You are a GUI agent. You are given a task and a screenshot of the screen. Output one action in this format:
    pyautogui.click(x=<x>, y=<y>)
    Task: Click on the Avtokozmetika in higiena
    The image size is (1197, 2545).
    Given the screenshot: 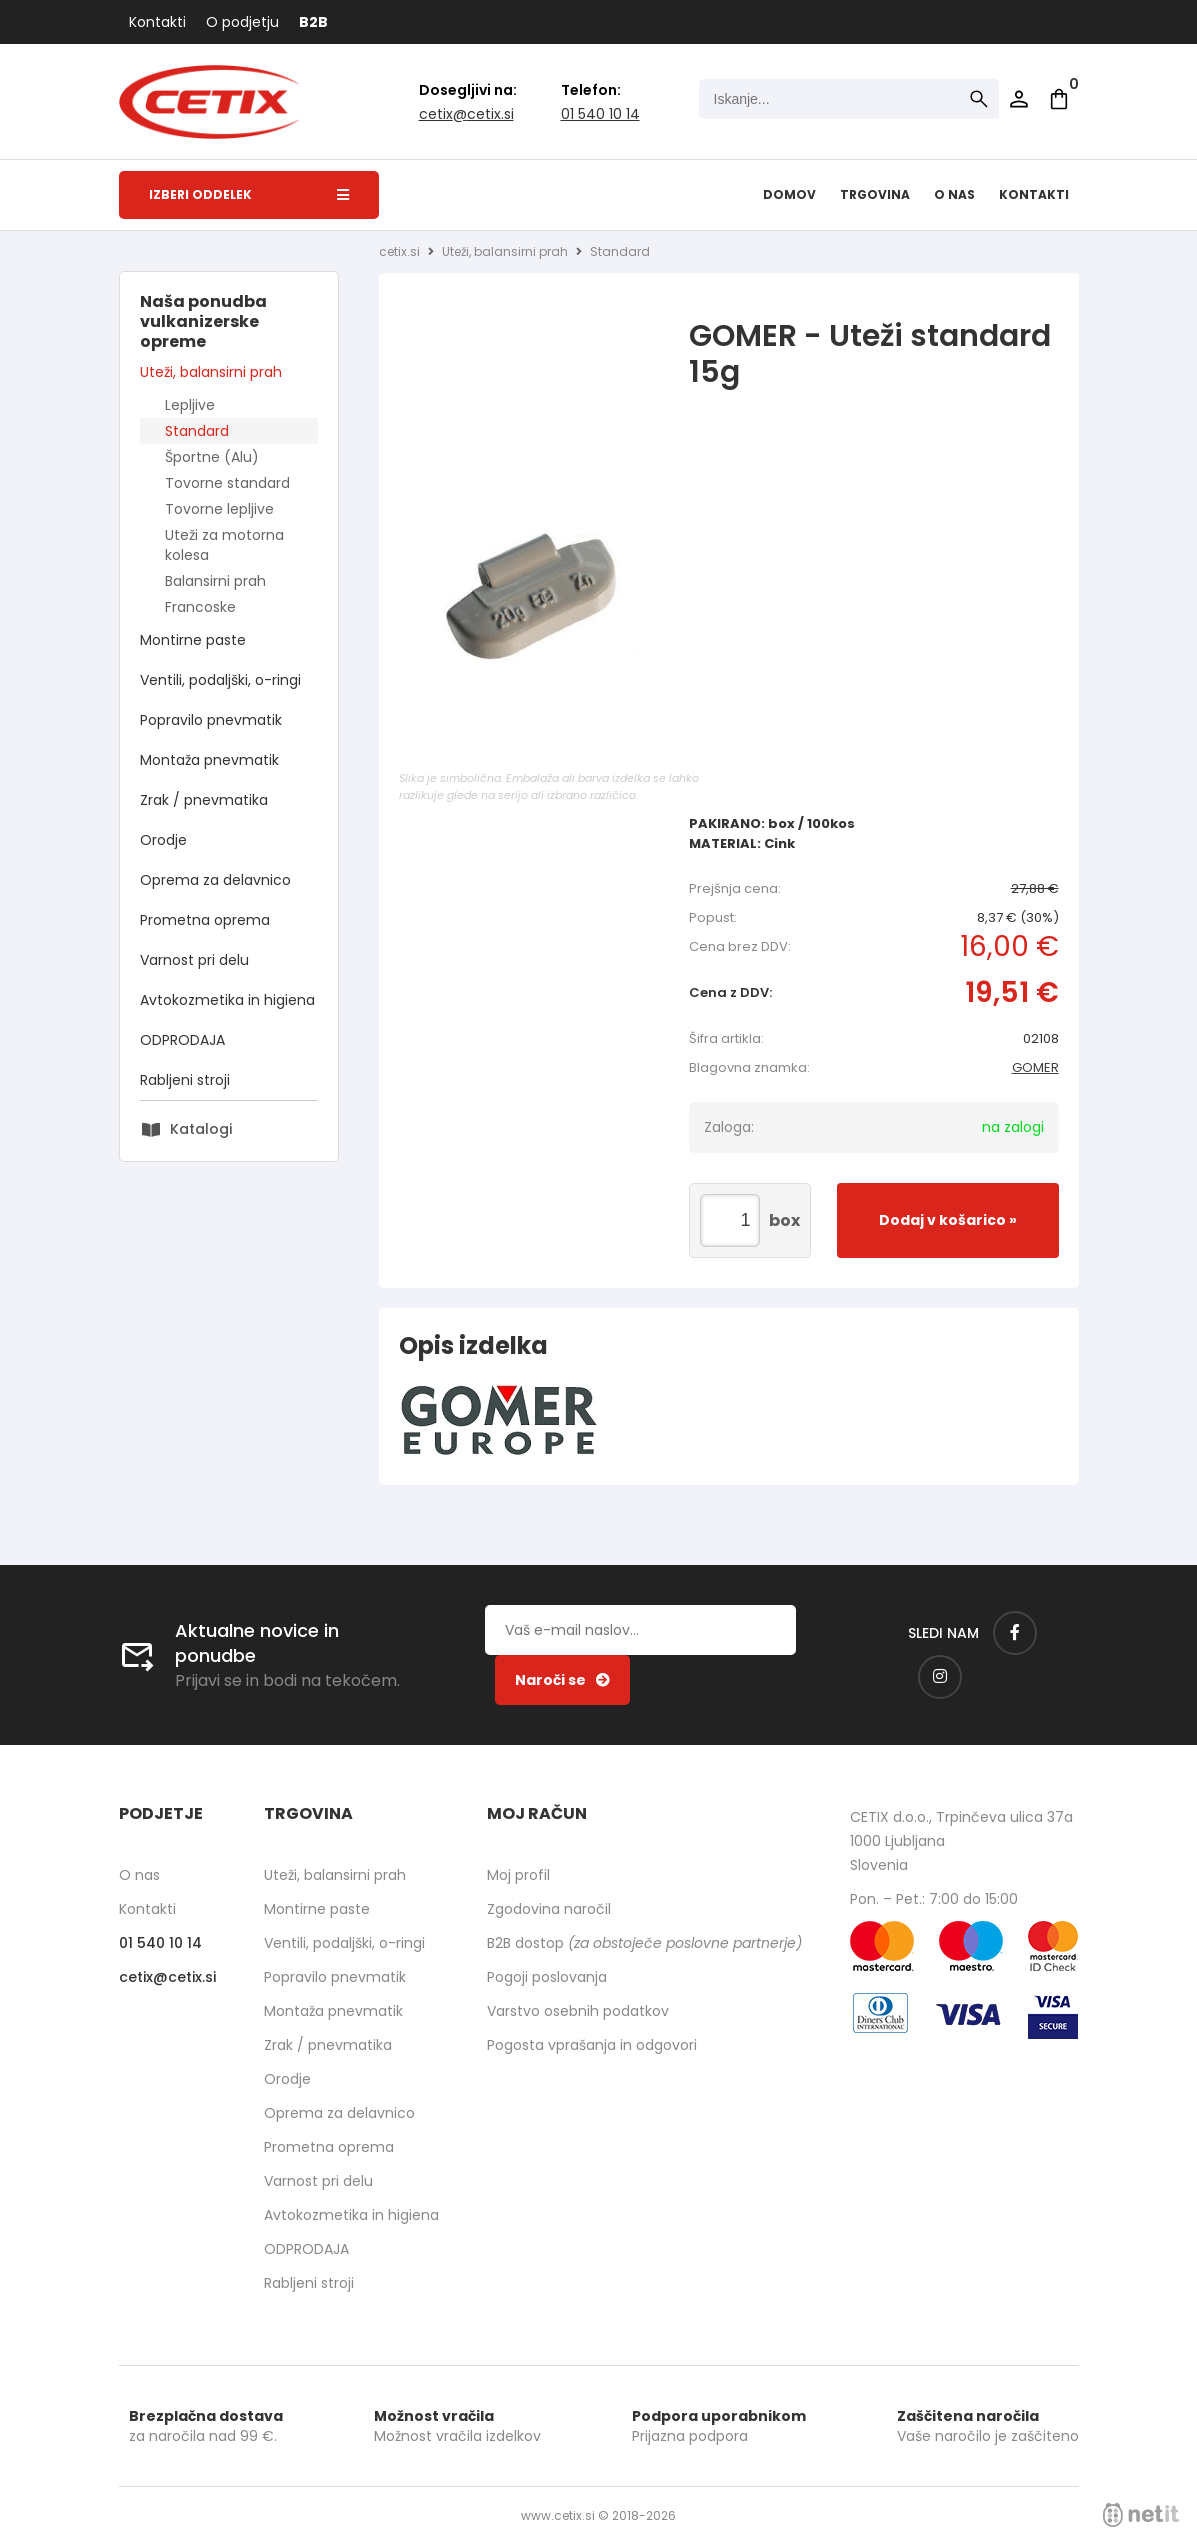 What is the action you would take?
    pyautogui.click(x=227, y=1000)
    